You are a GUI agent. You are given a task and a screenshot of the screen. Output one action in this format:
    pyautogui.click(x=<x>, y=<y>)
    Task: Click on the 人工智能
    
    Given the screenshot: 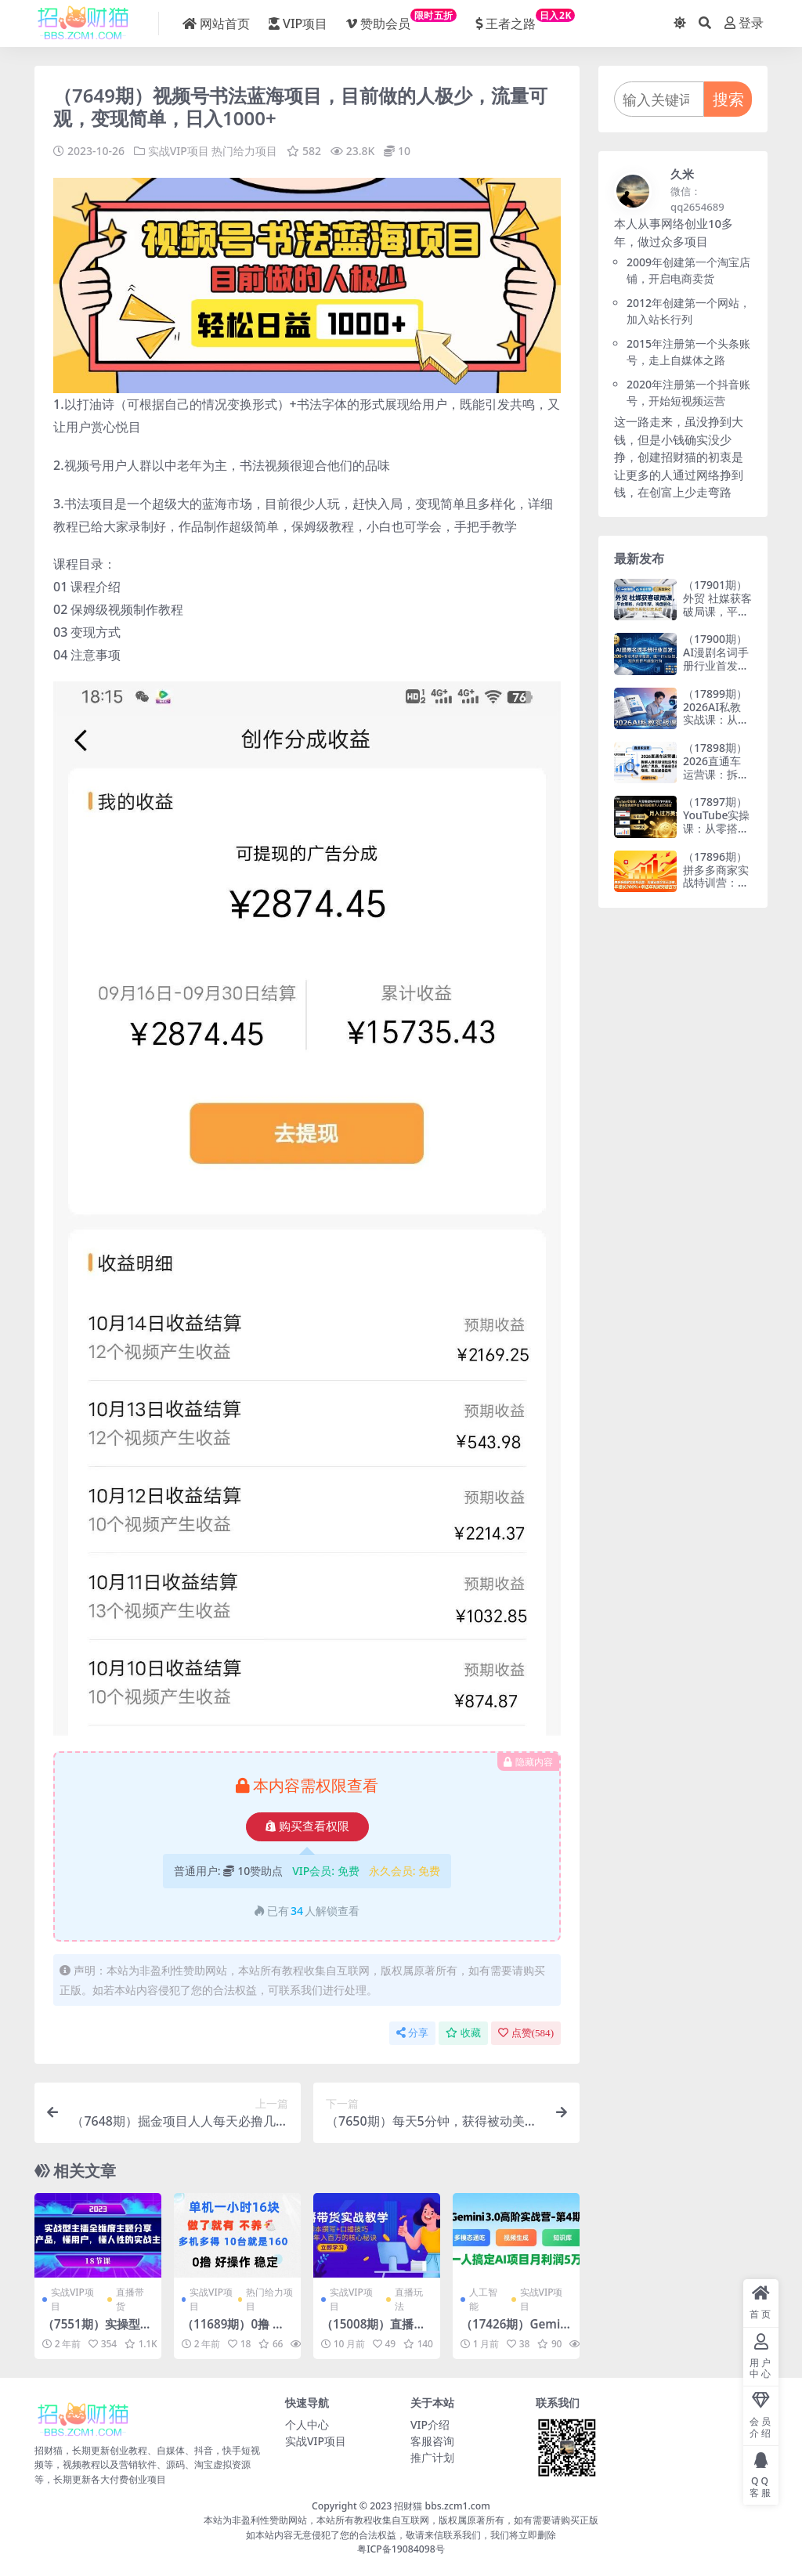 What is the action you would take?
    pyautogui.click(x=483, y=2299)
    